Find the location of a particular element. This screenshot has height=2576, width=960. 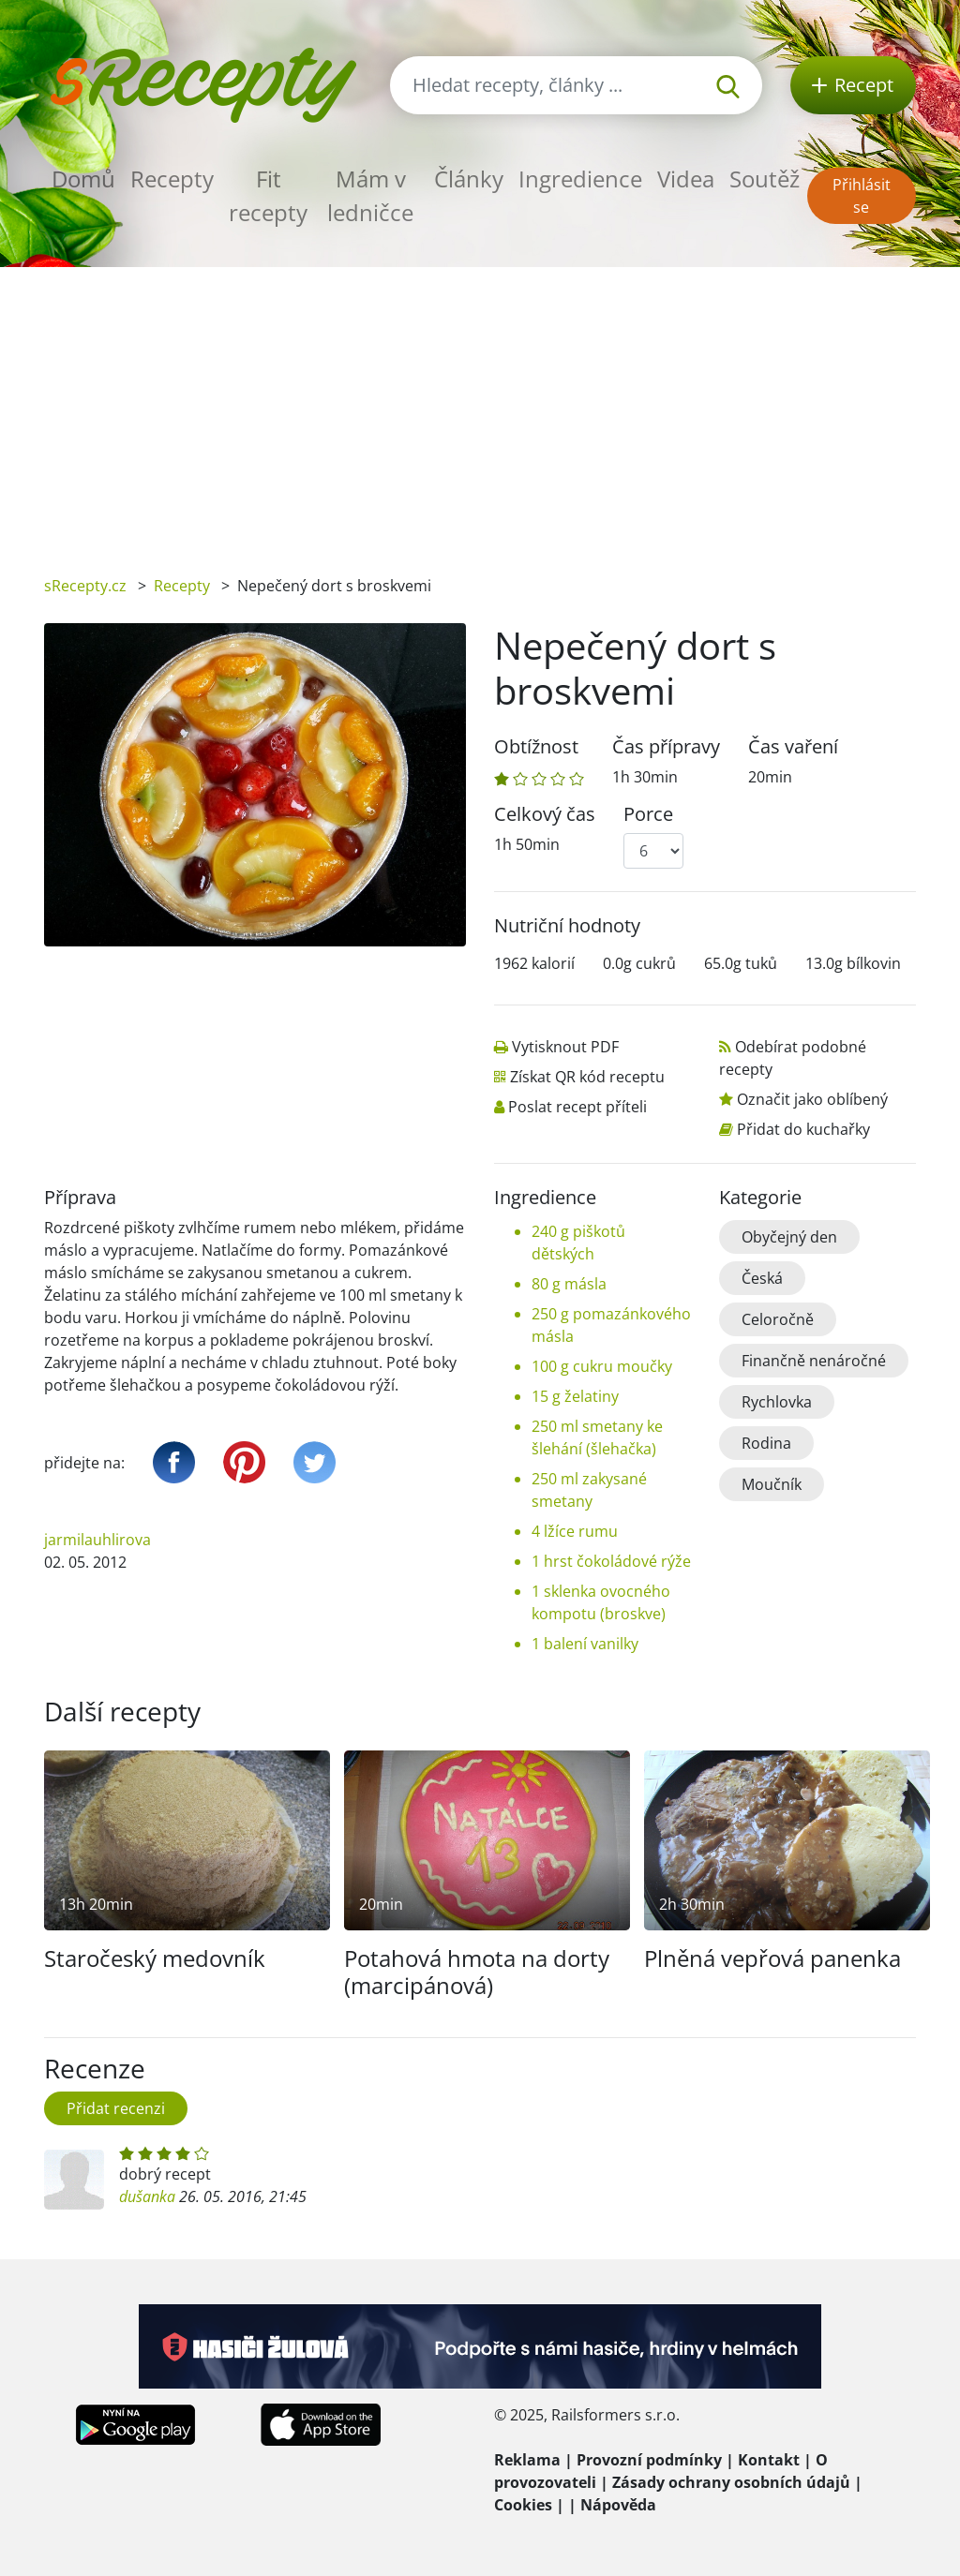

Domů is located at coordinates (83, 178).